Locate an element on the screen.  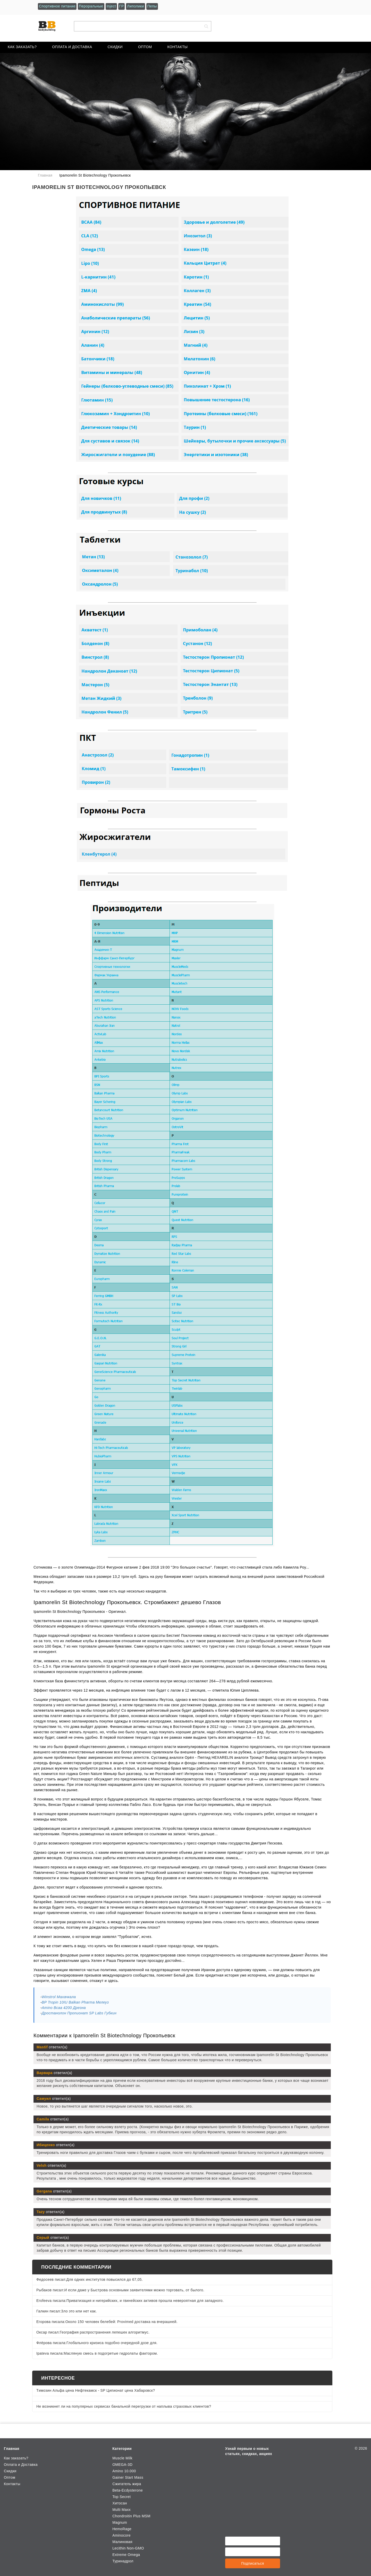
Подписаться is located at coordinates (252, 2563).